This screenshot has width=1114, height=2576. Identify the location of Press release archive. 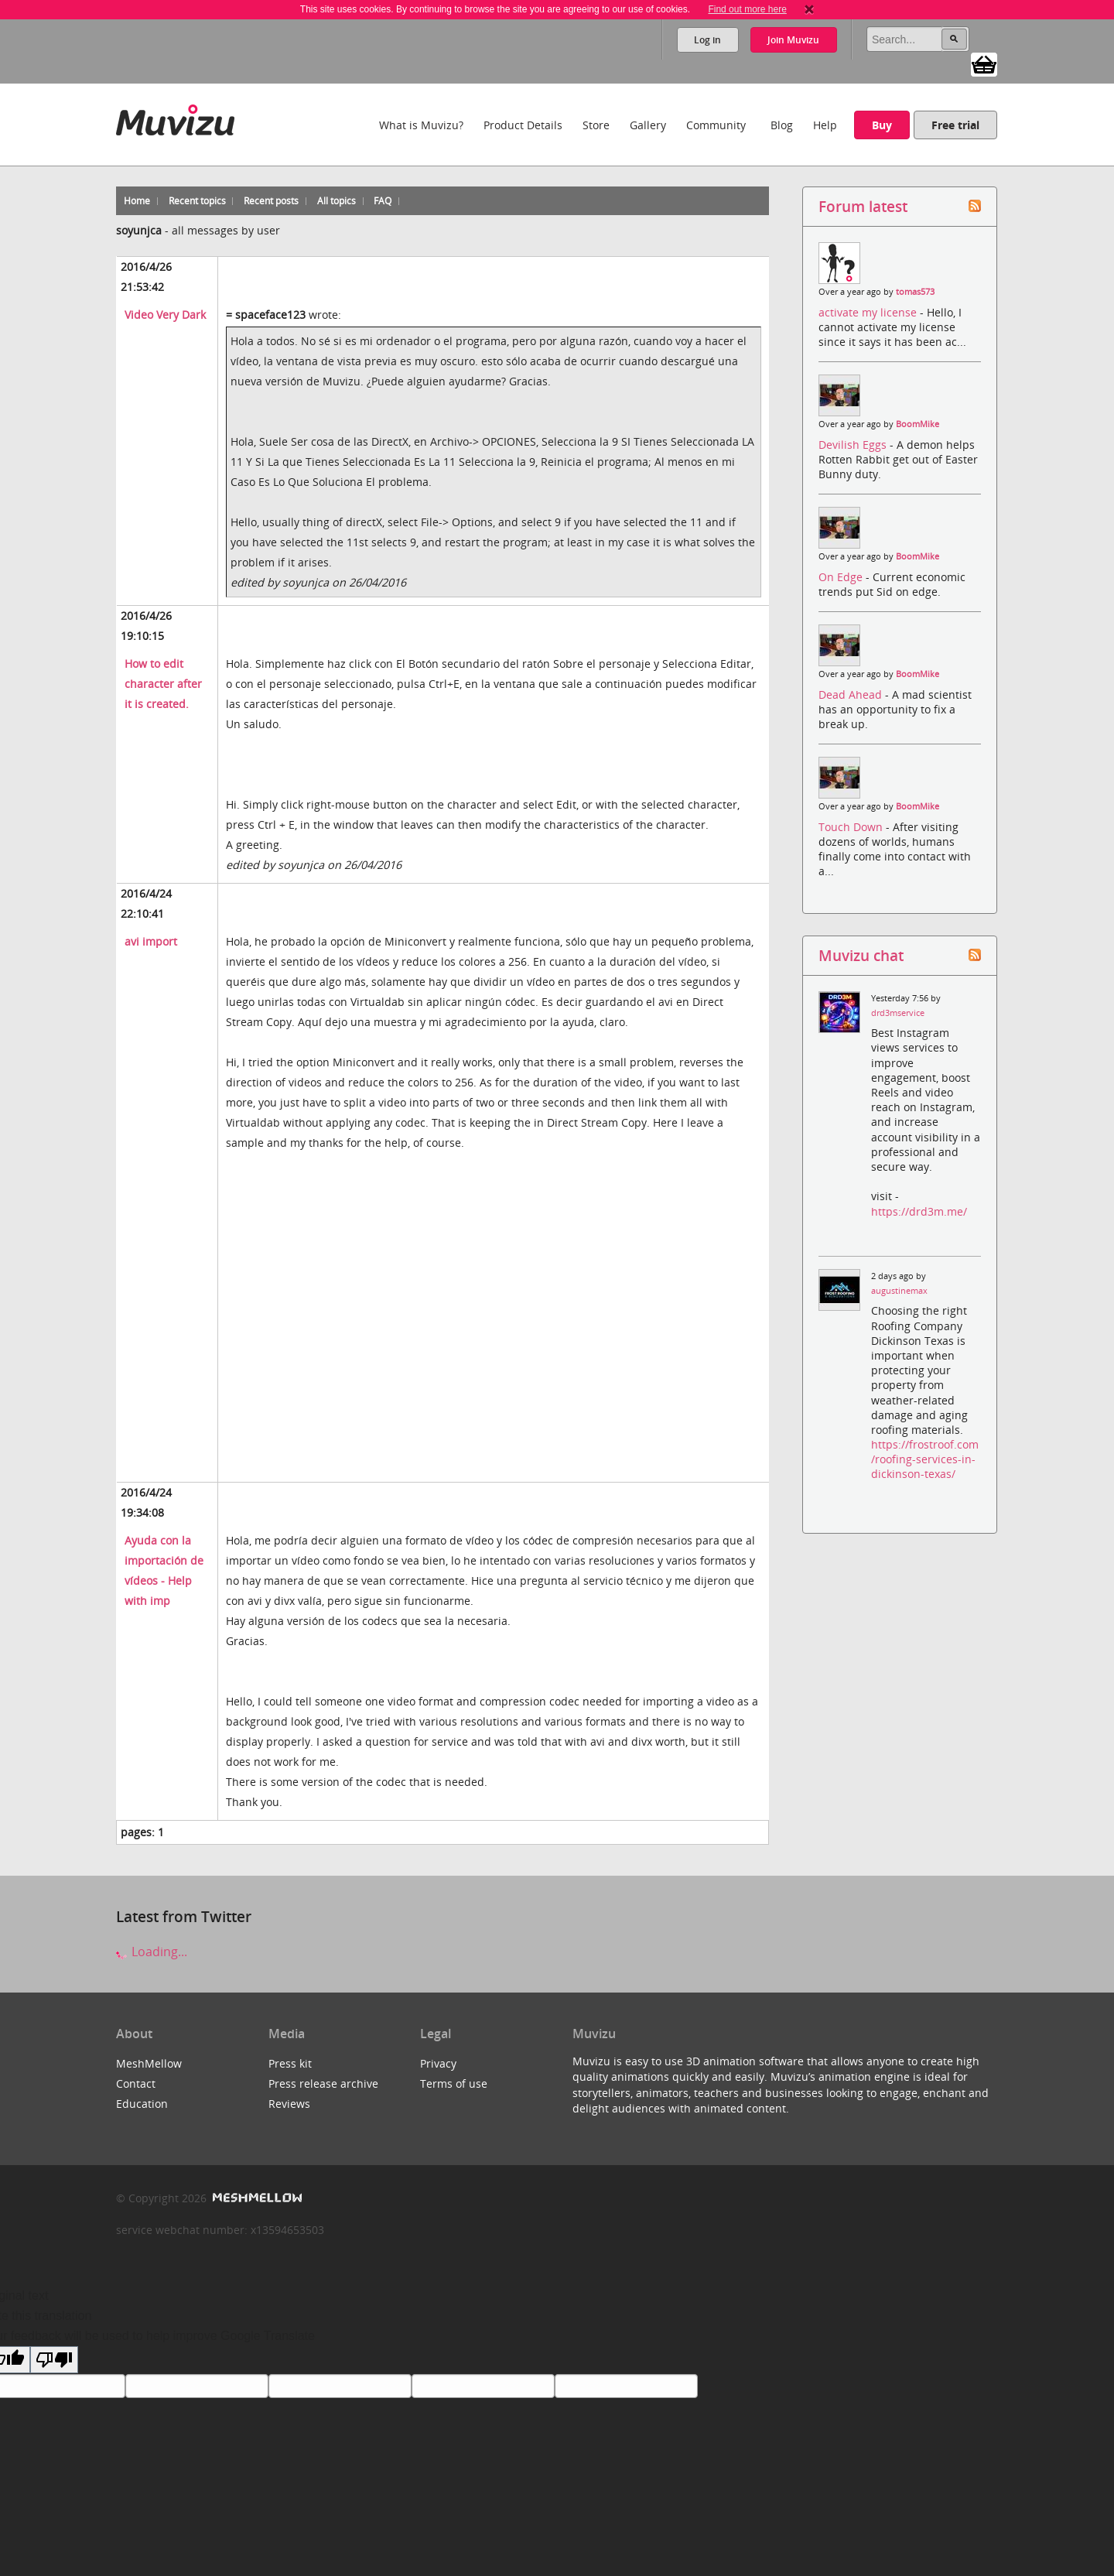
(323, 2083).